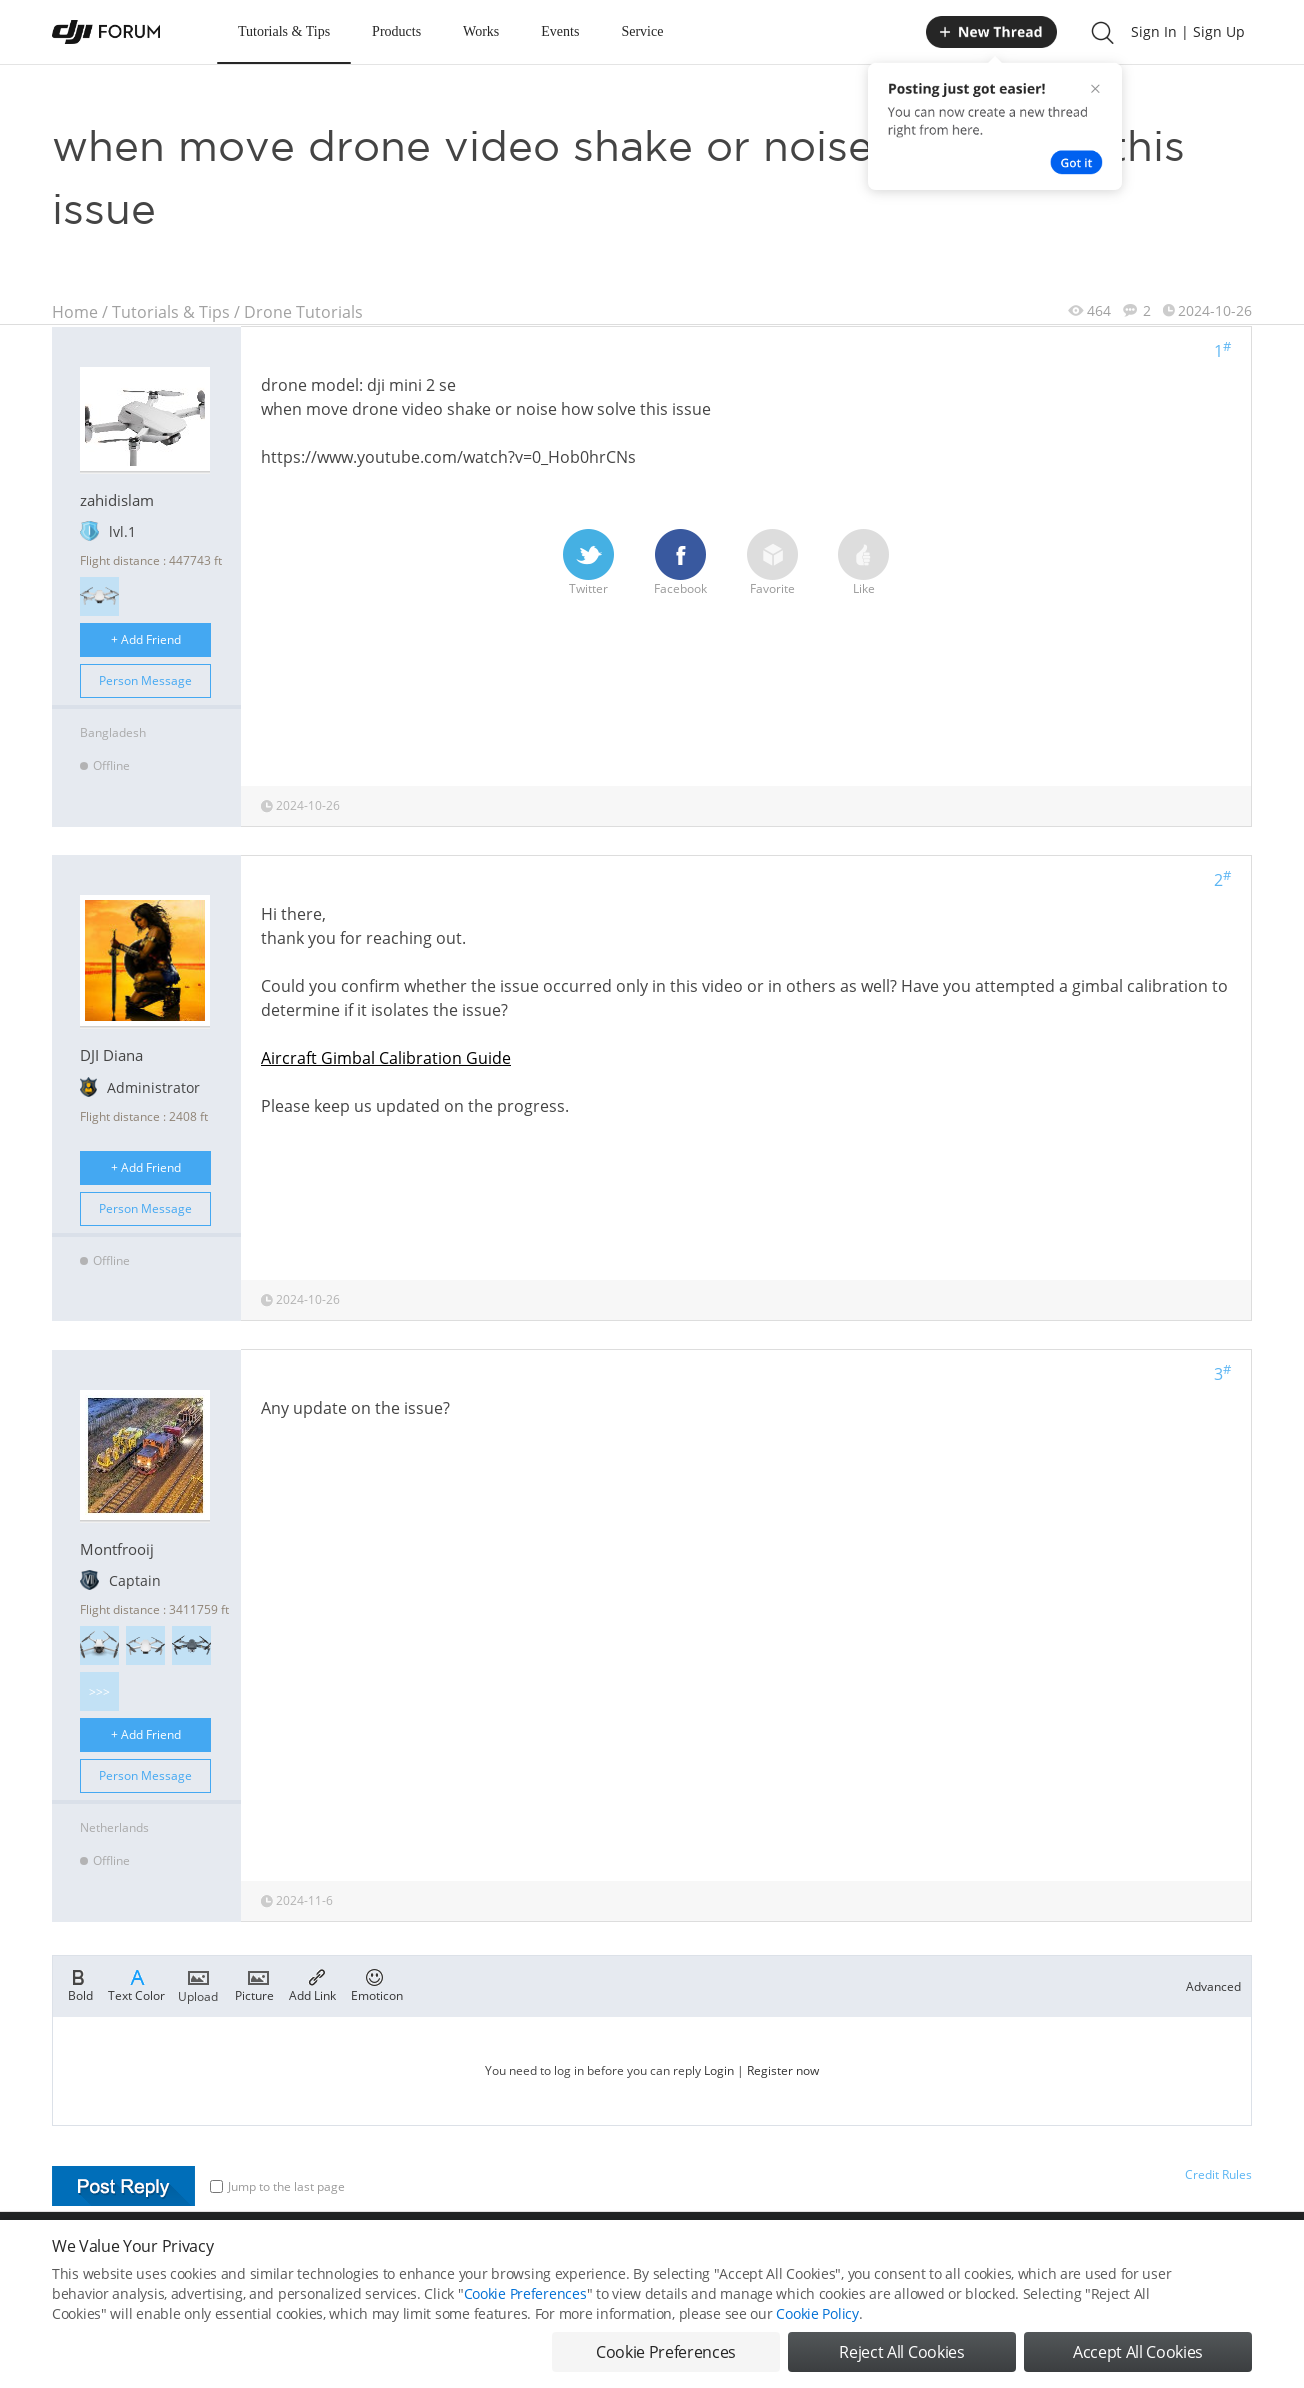 The width and height of the screenshot is (1304, 2388). Describe the element at coordinates (830, 2255) in the screenshot. I see `MOBILE VERSION` at that location.